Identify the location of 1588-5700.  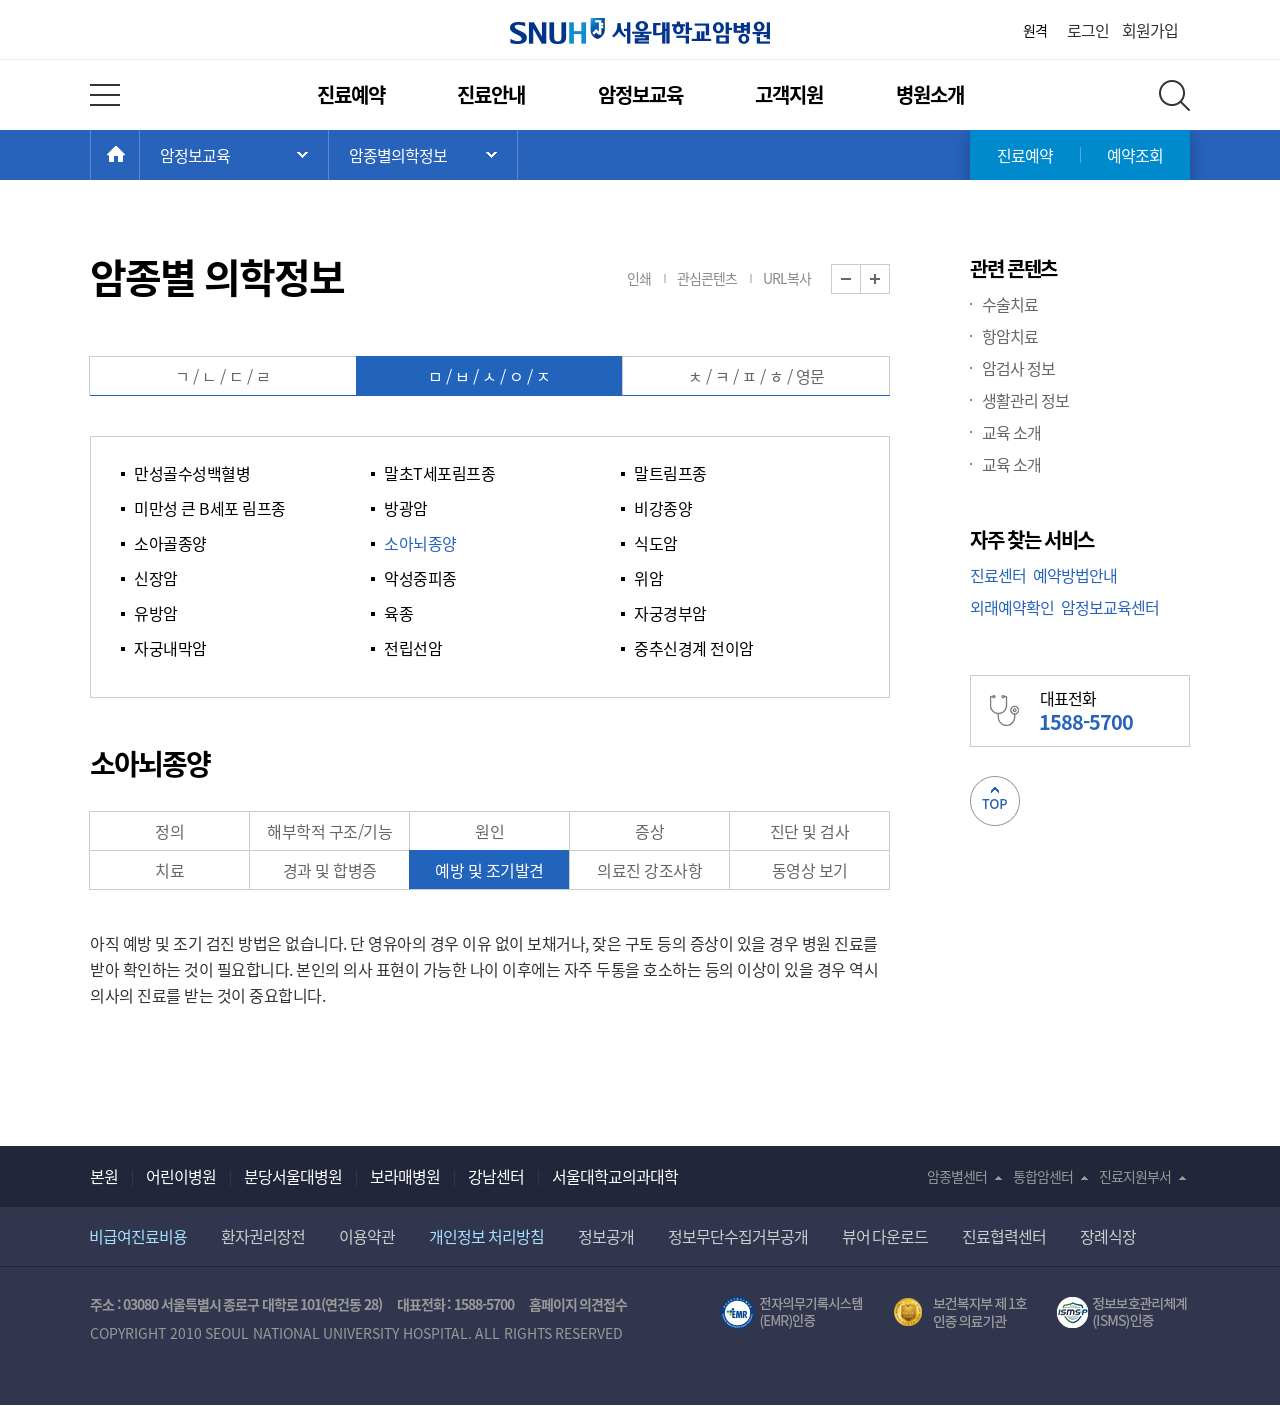
(484, 1304).